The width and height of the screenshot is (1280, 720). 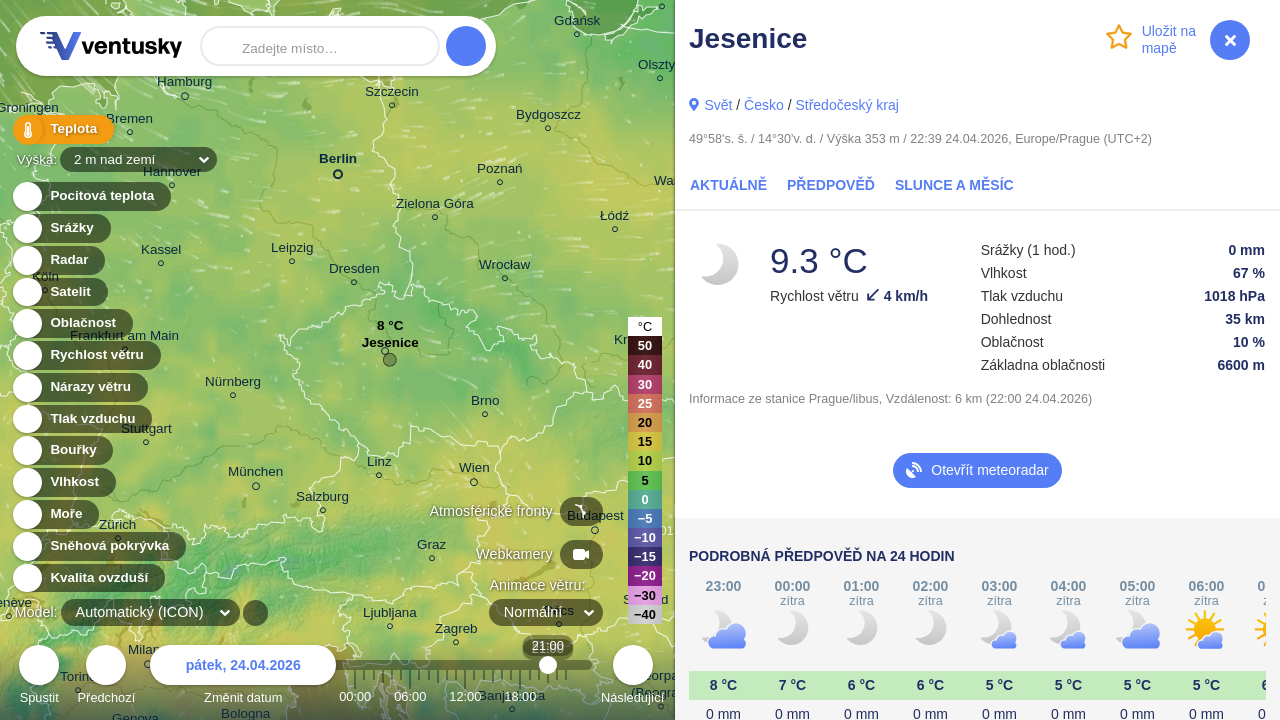 What do you see at coordinates (90, 196) in the screenshot?
I see `Pocitová teplota` at bounding box center [90, 196].